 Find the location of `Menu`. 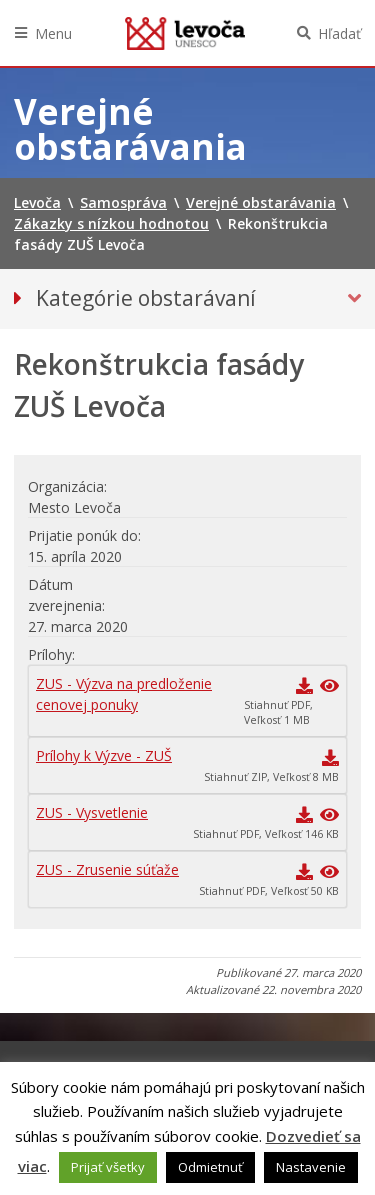

Menu is located at coordinates (53, 33).